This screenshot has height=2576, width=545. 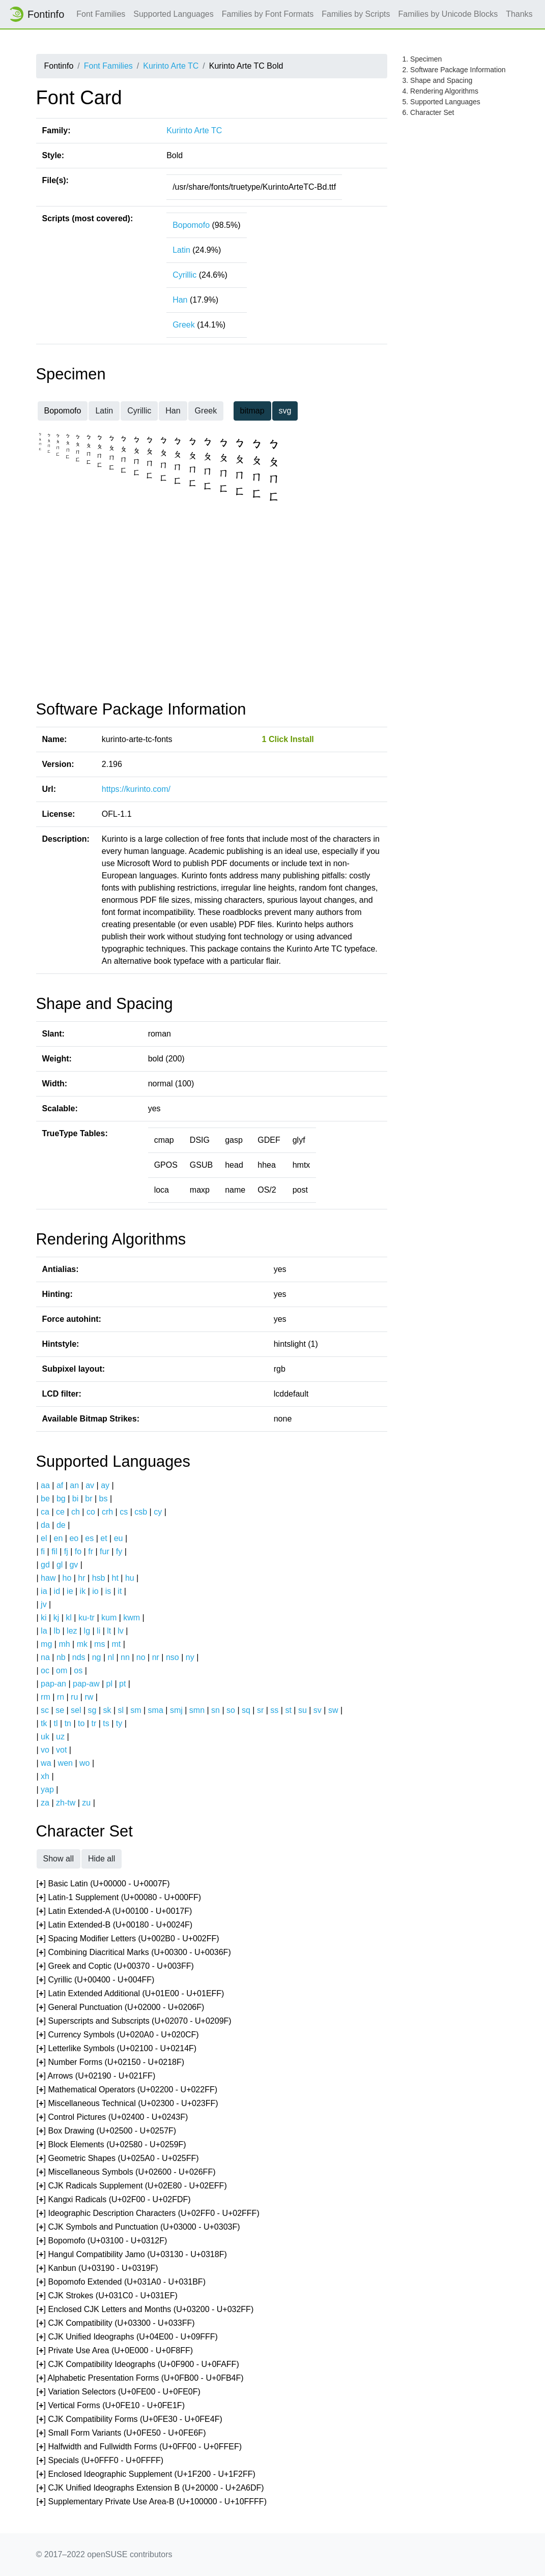 I want to click on [] Spacing Modifier Letters (U+002B0 - U+002FF), so click(x=128, y=1939).